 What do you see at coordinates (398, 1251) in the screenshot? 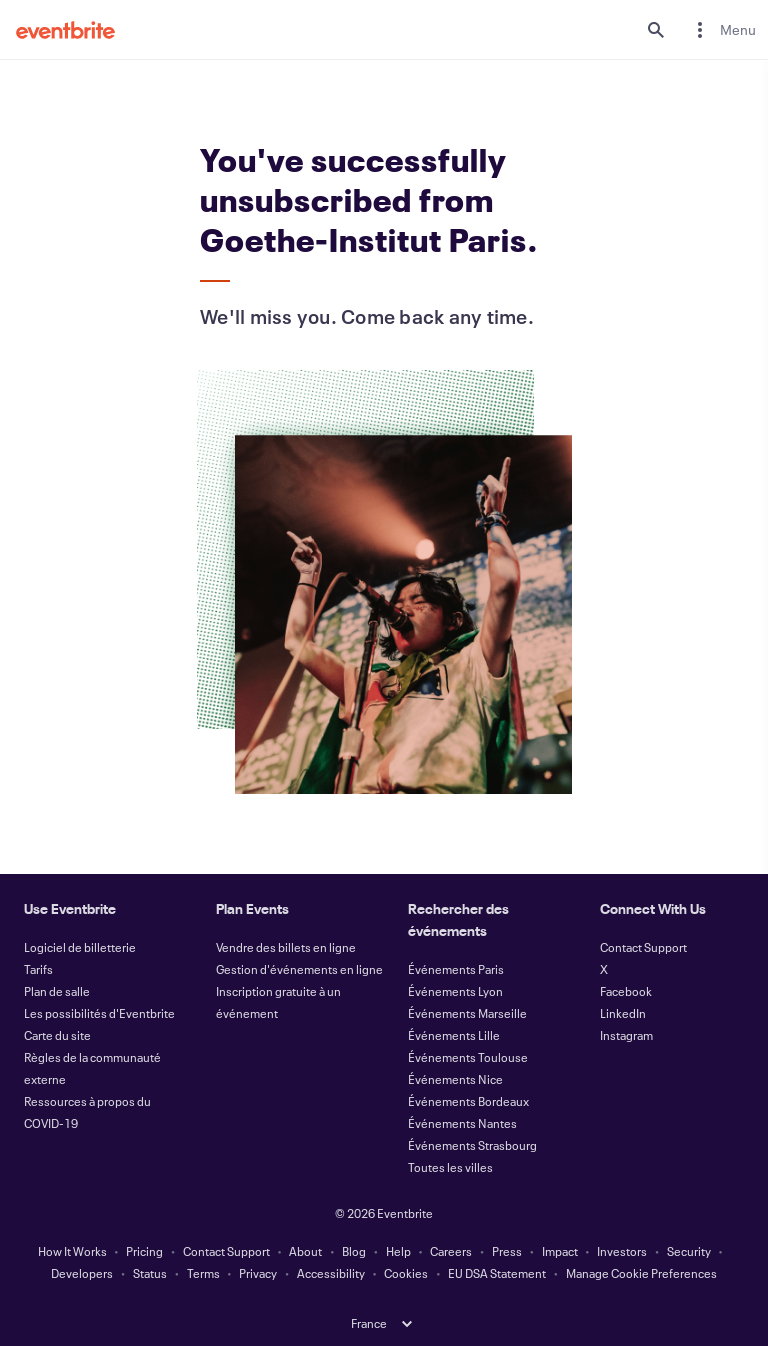
I see `Help` at bounding box center [398, 1251].